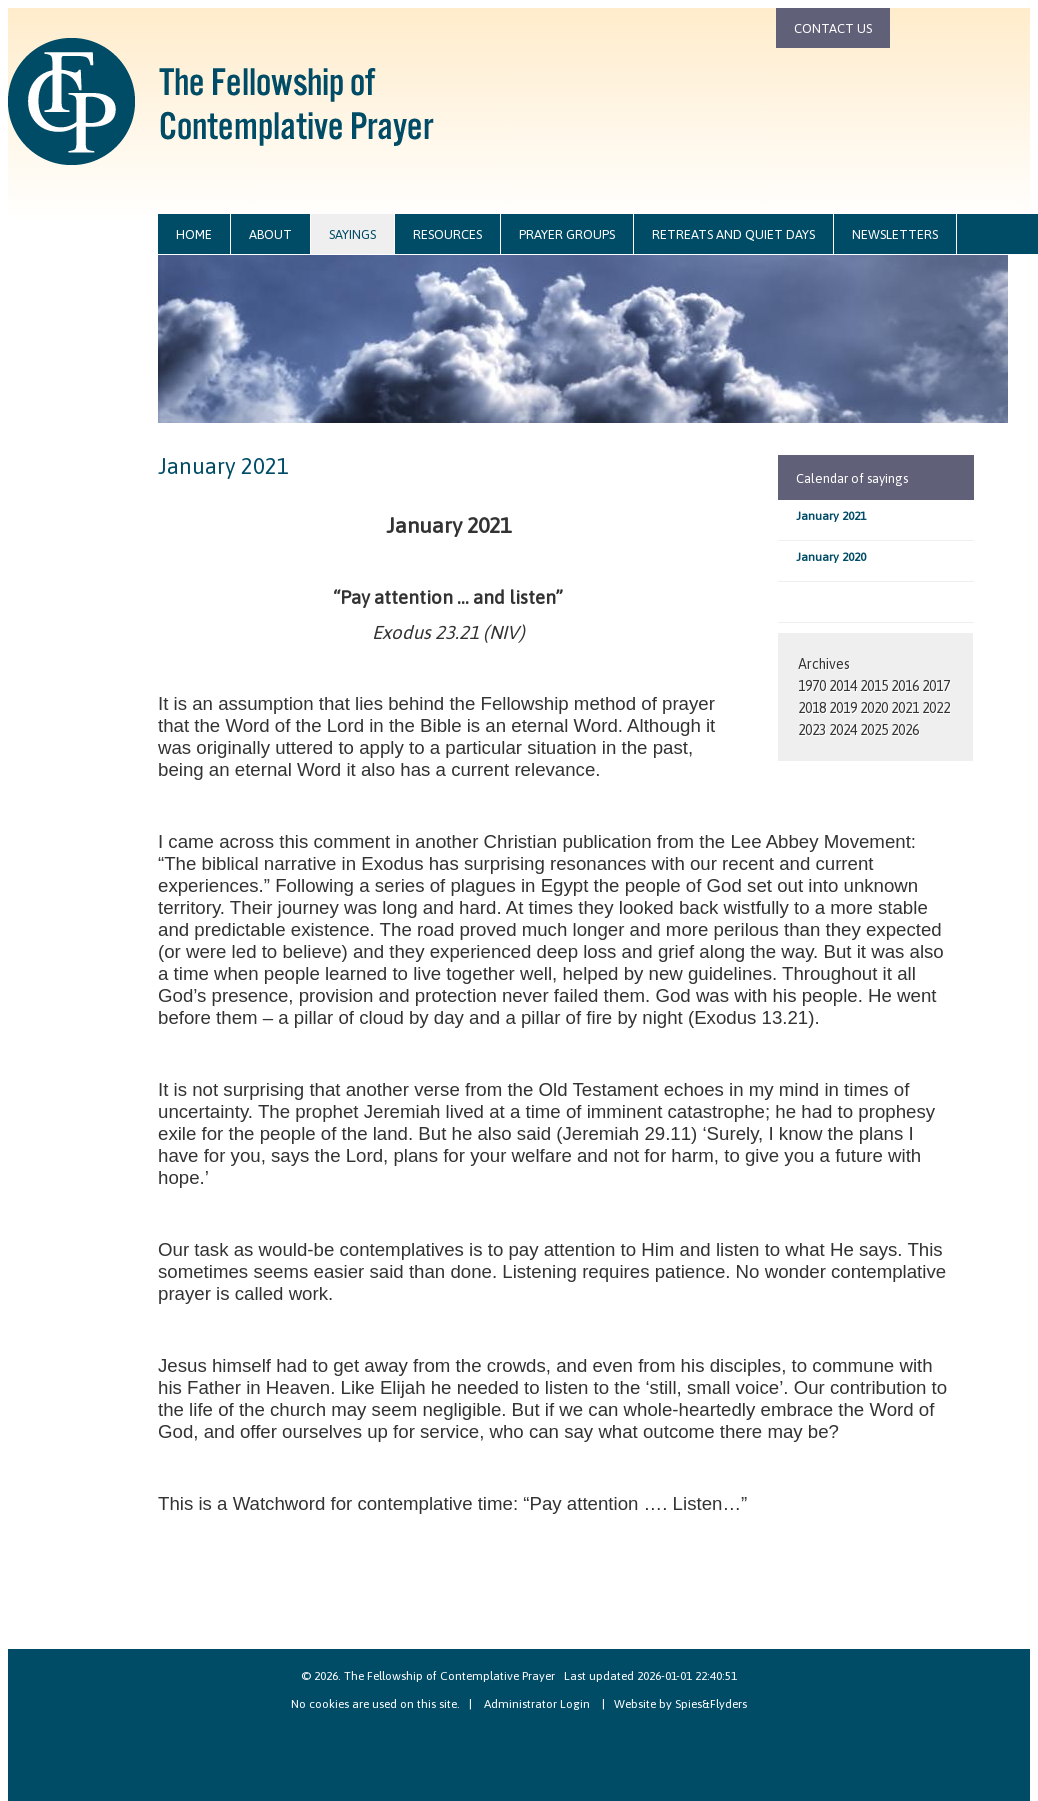  I want to click on 2026, so click(905, 730).